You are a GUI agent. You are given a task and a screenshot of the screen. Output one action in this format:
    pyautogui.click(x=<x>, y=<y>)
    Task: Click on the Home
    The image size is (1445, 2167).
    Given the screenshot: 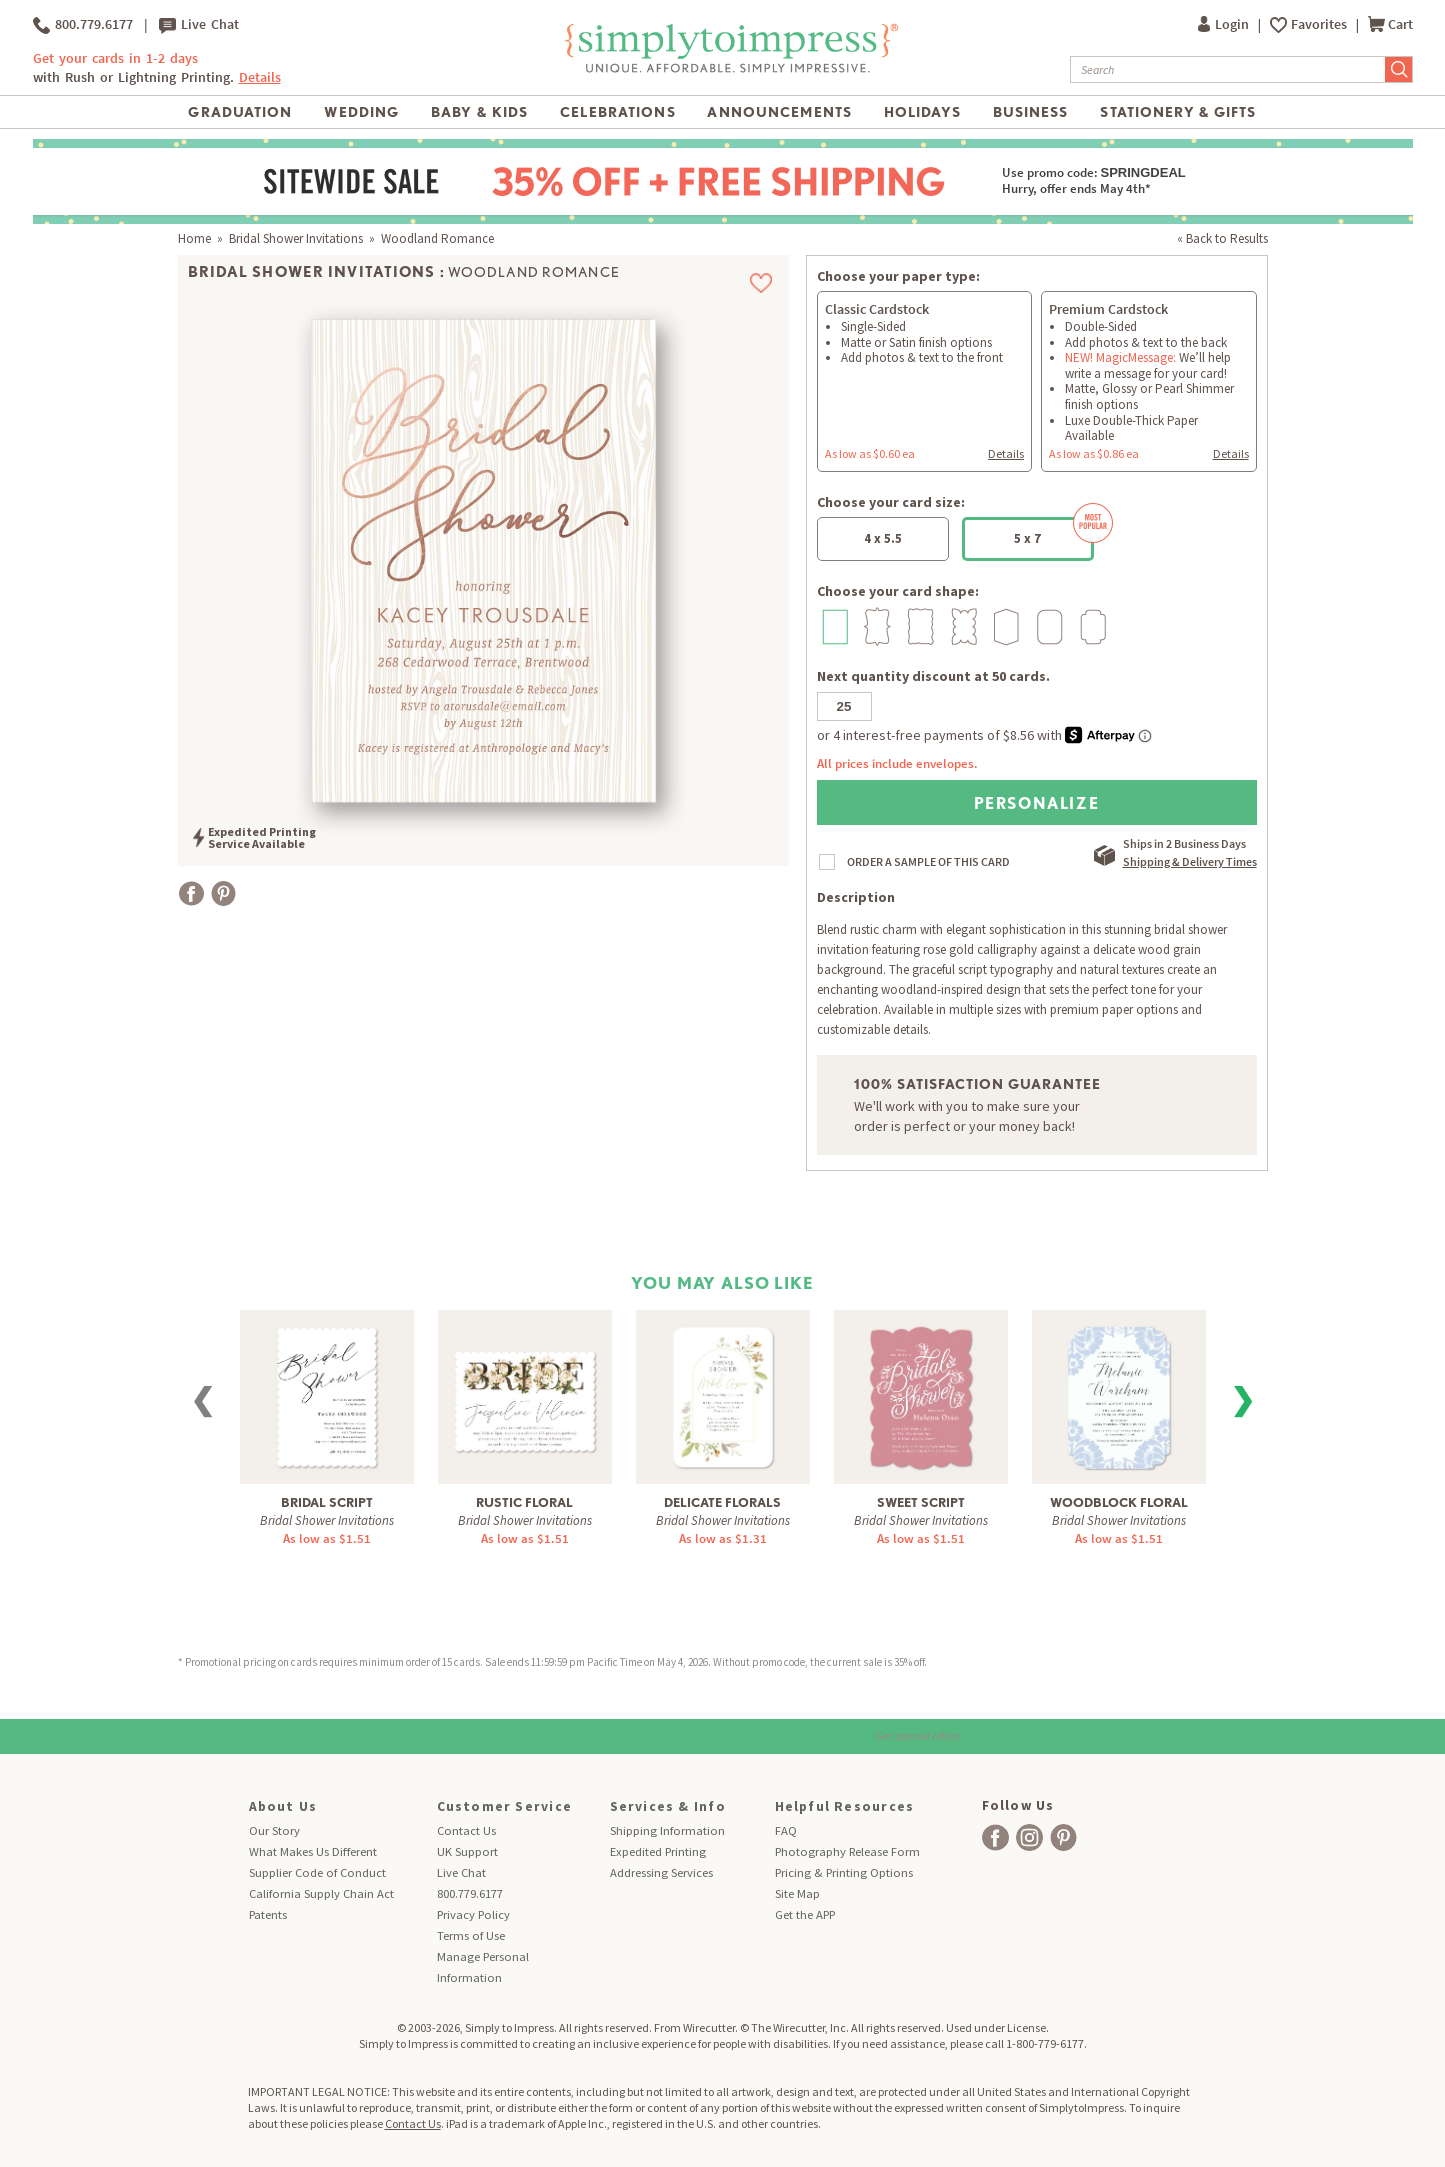 What is the action you would take?
    pyautogui.click(x=194, y=238)
    